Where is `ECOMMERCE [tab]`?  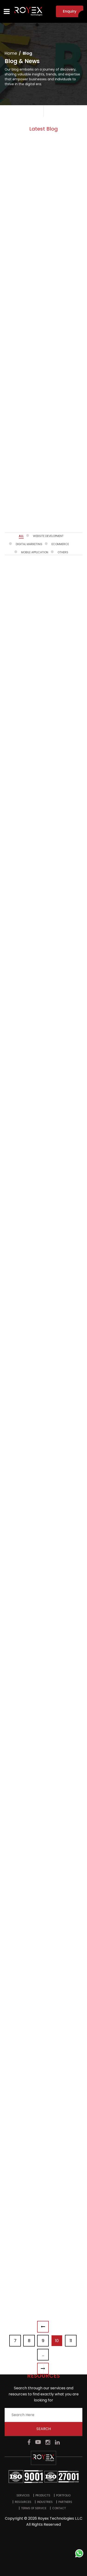 ECOMMERCE [tab] is located at coordinates (60, 1071).